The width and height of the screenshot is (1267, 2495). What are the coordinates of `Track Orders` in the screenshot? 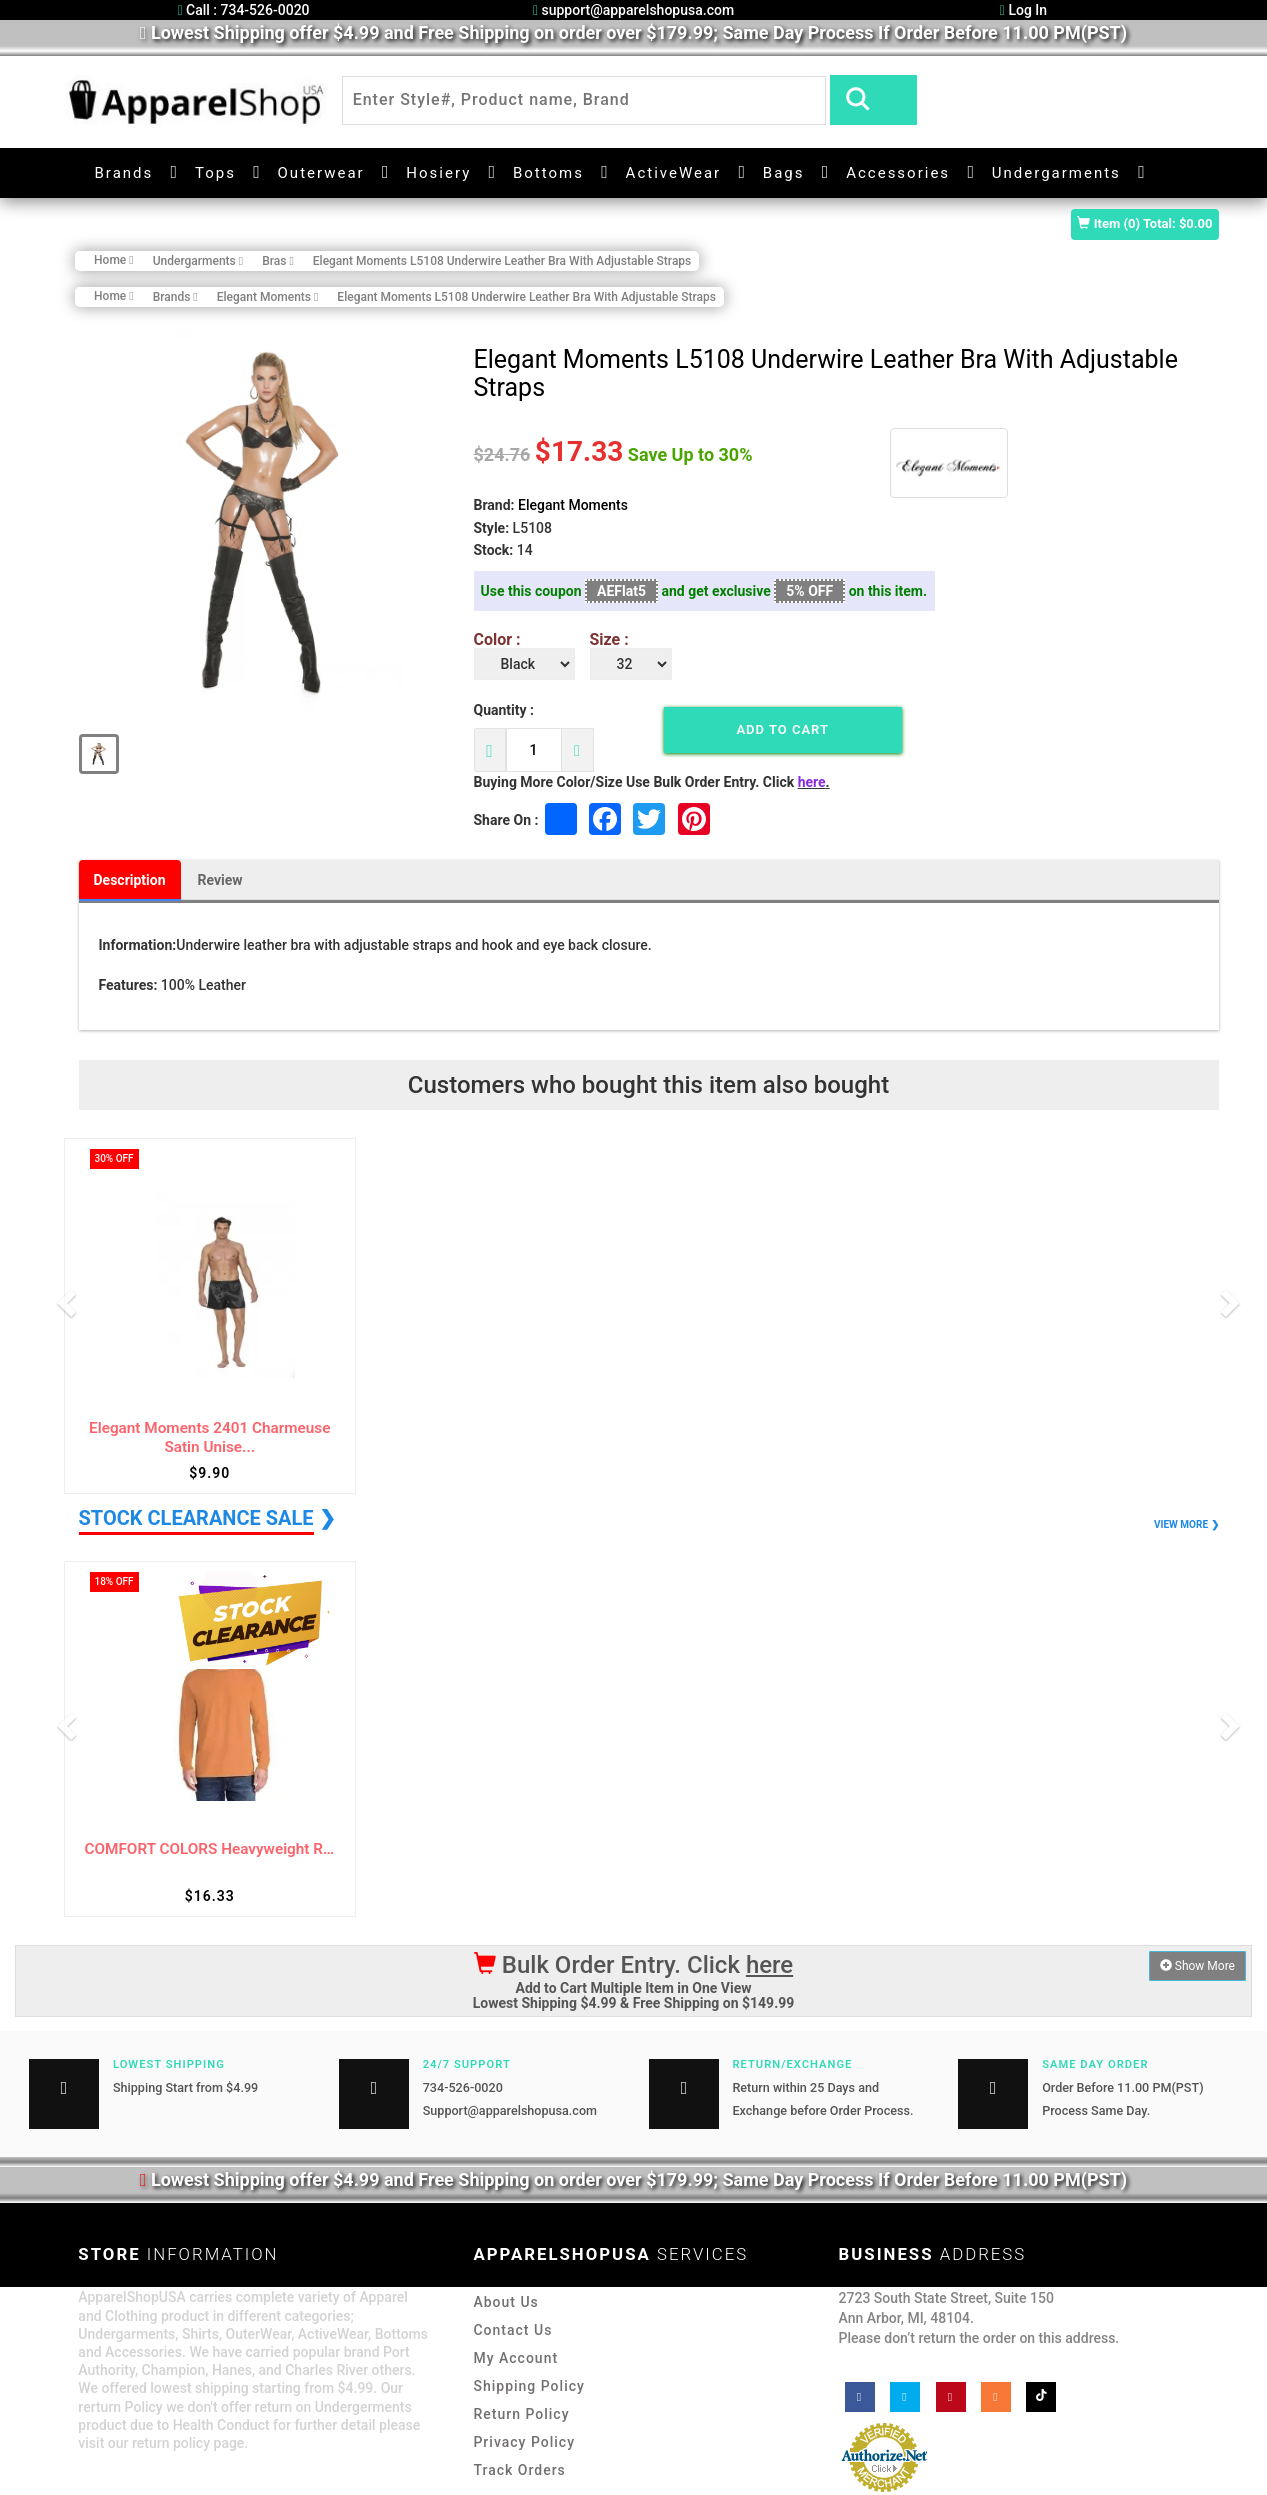 It's located at (519, 2470).